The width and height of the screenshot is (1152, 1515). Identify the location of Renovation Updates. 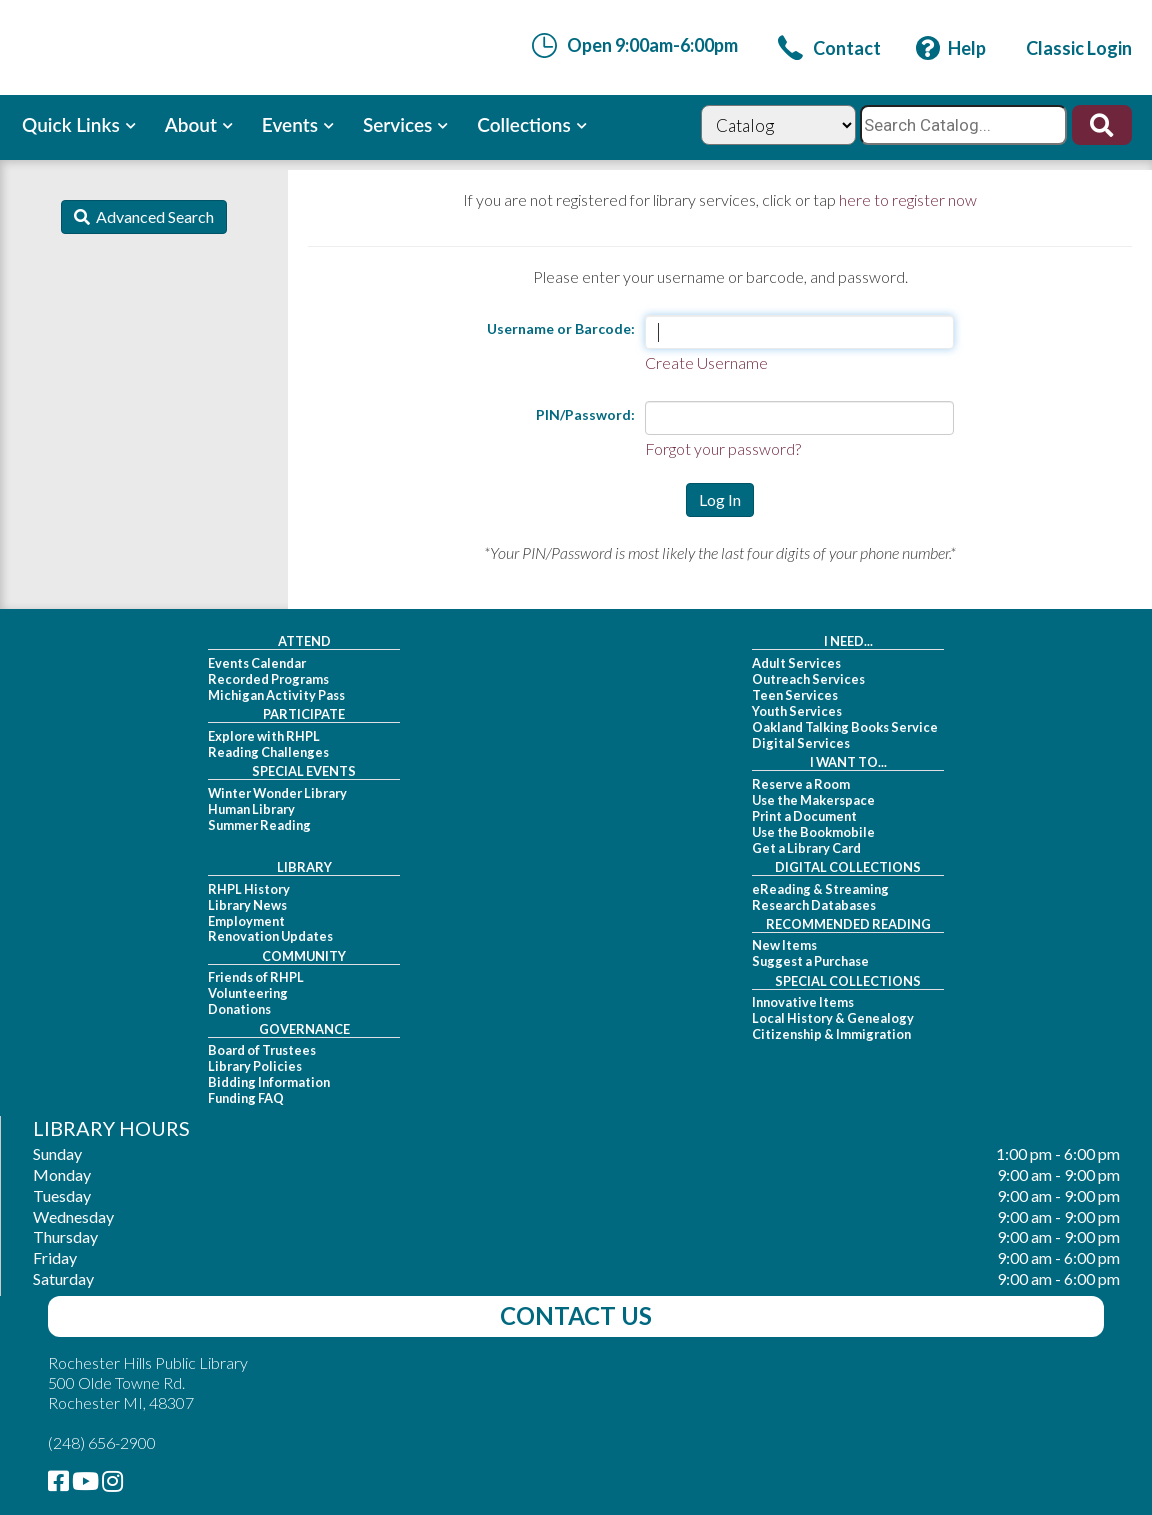
(270, 936).